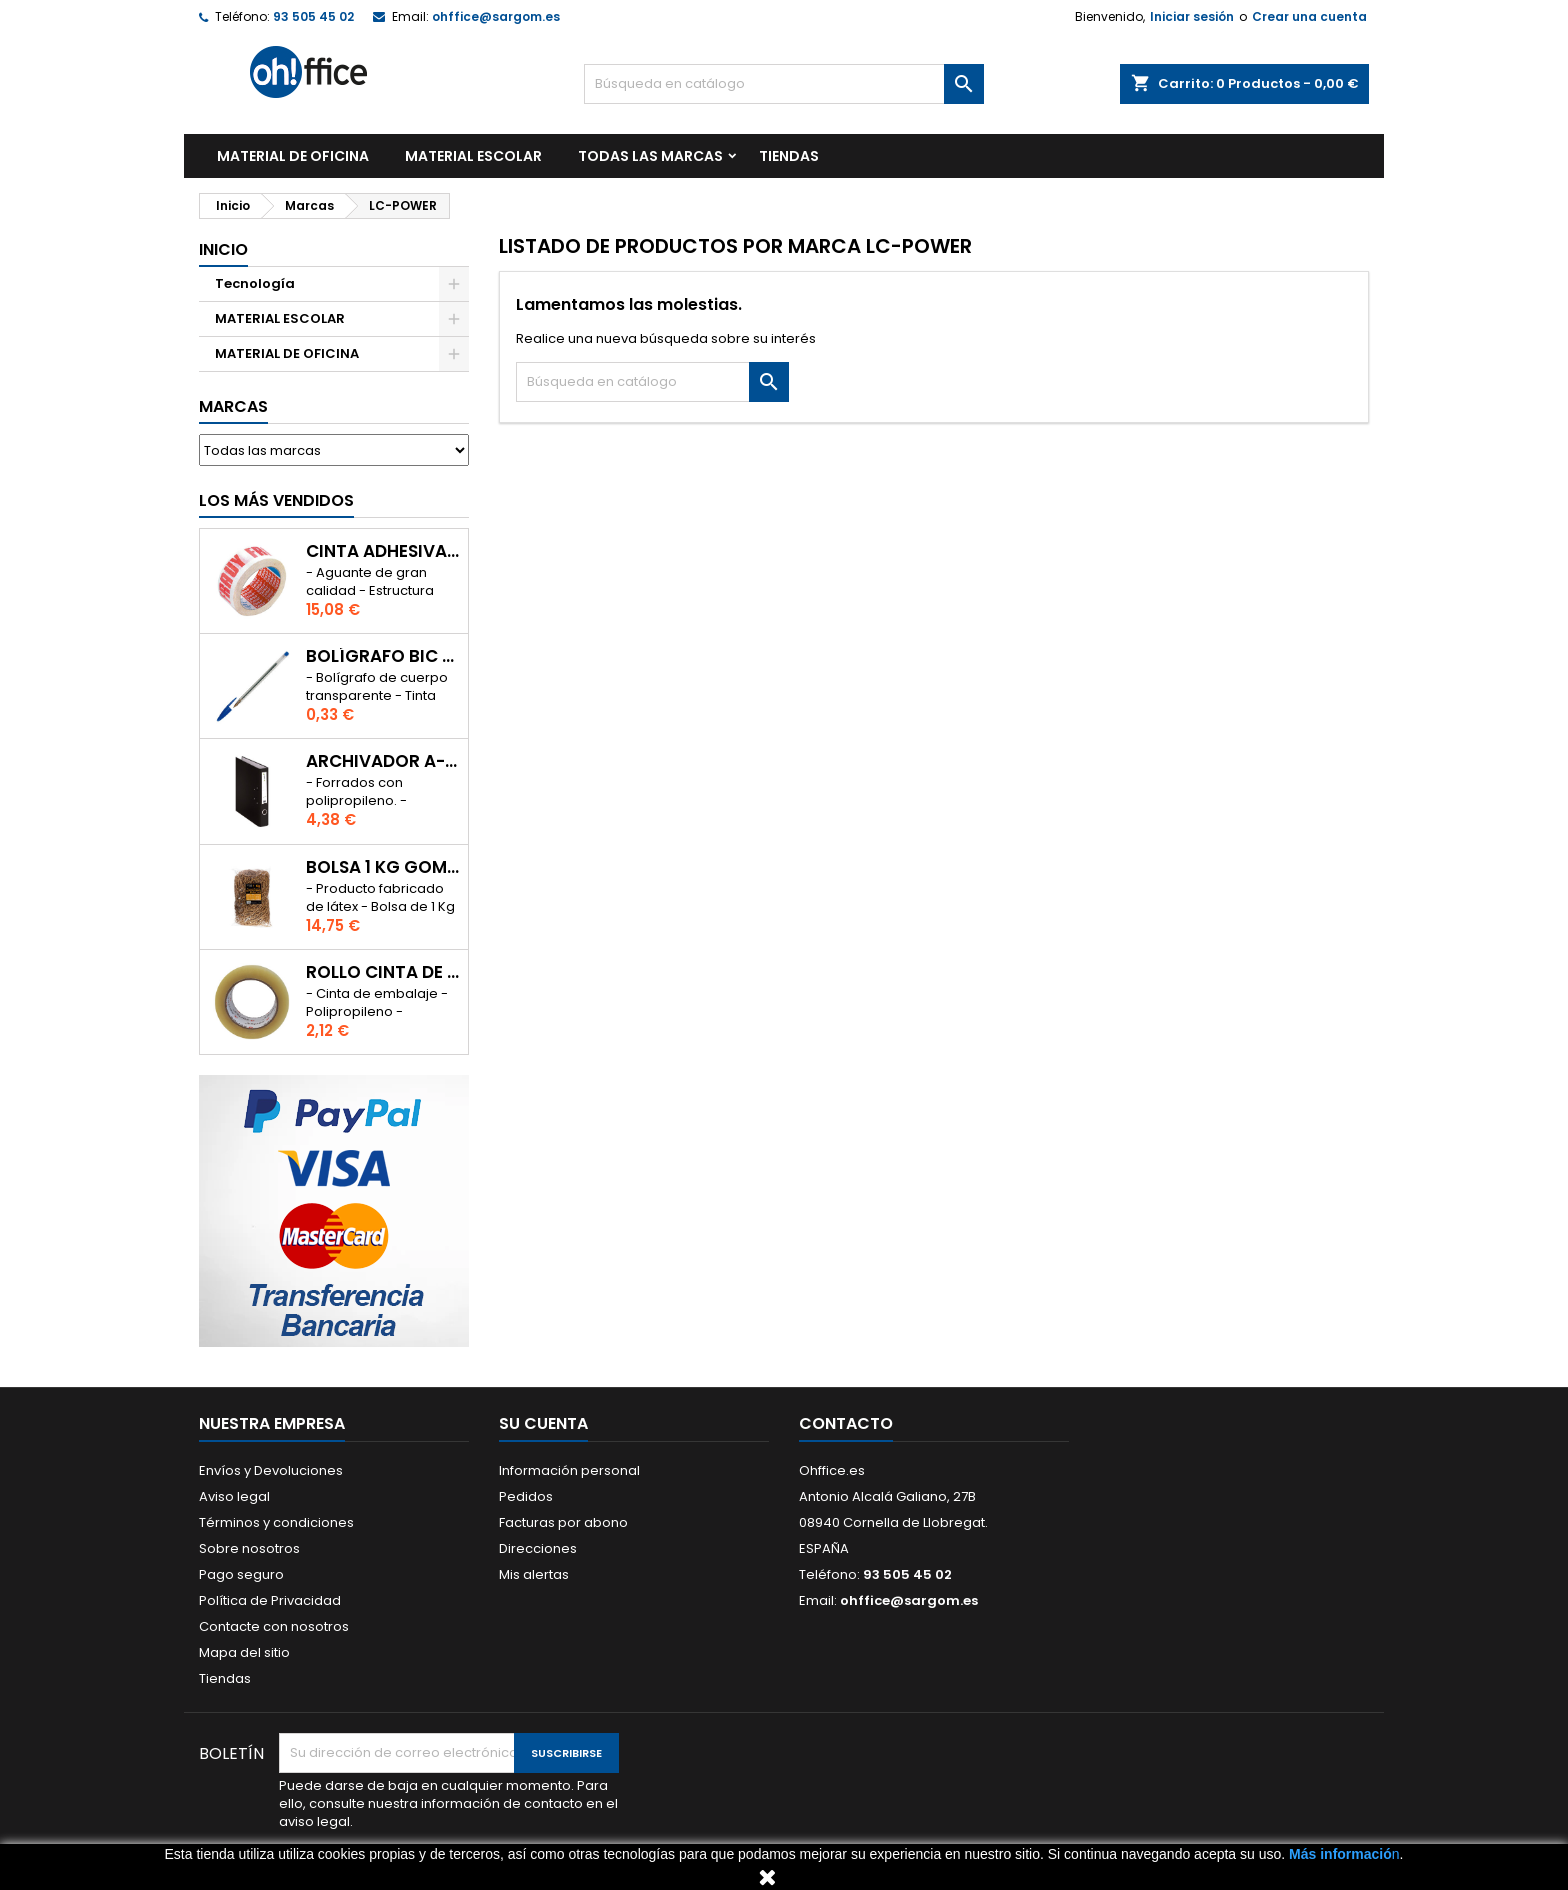 This screenshot has height=1890, width=1568. What do you see at coordinates (563, 1522) in the screenshot?
I see `Facturas por abono` at bounding box center [563, 1522].